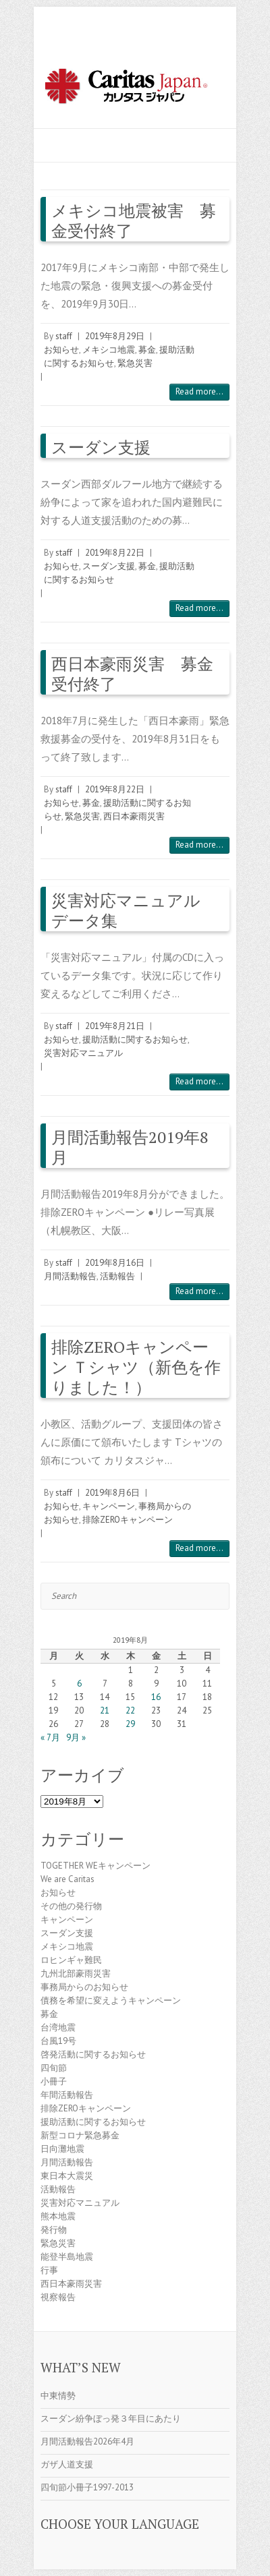 This screenshot has width=270, height=2576. What do you see at coordinates (87, 2487) in the screenshot?
I see `四旬節小冊子1997-2013` at bounding box center [87, 2487].